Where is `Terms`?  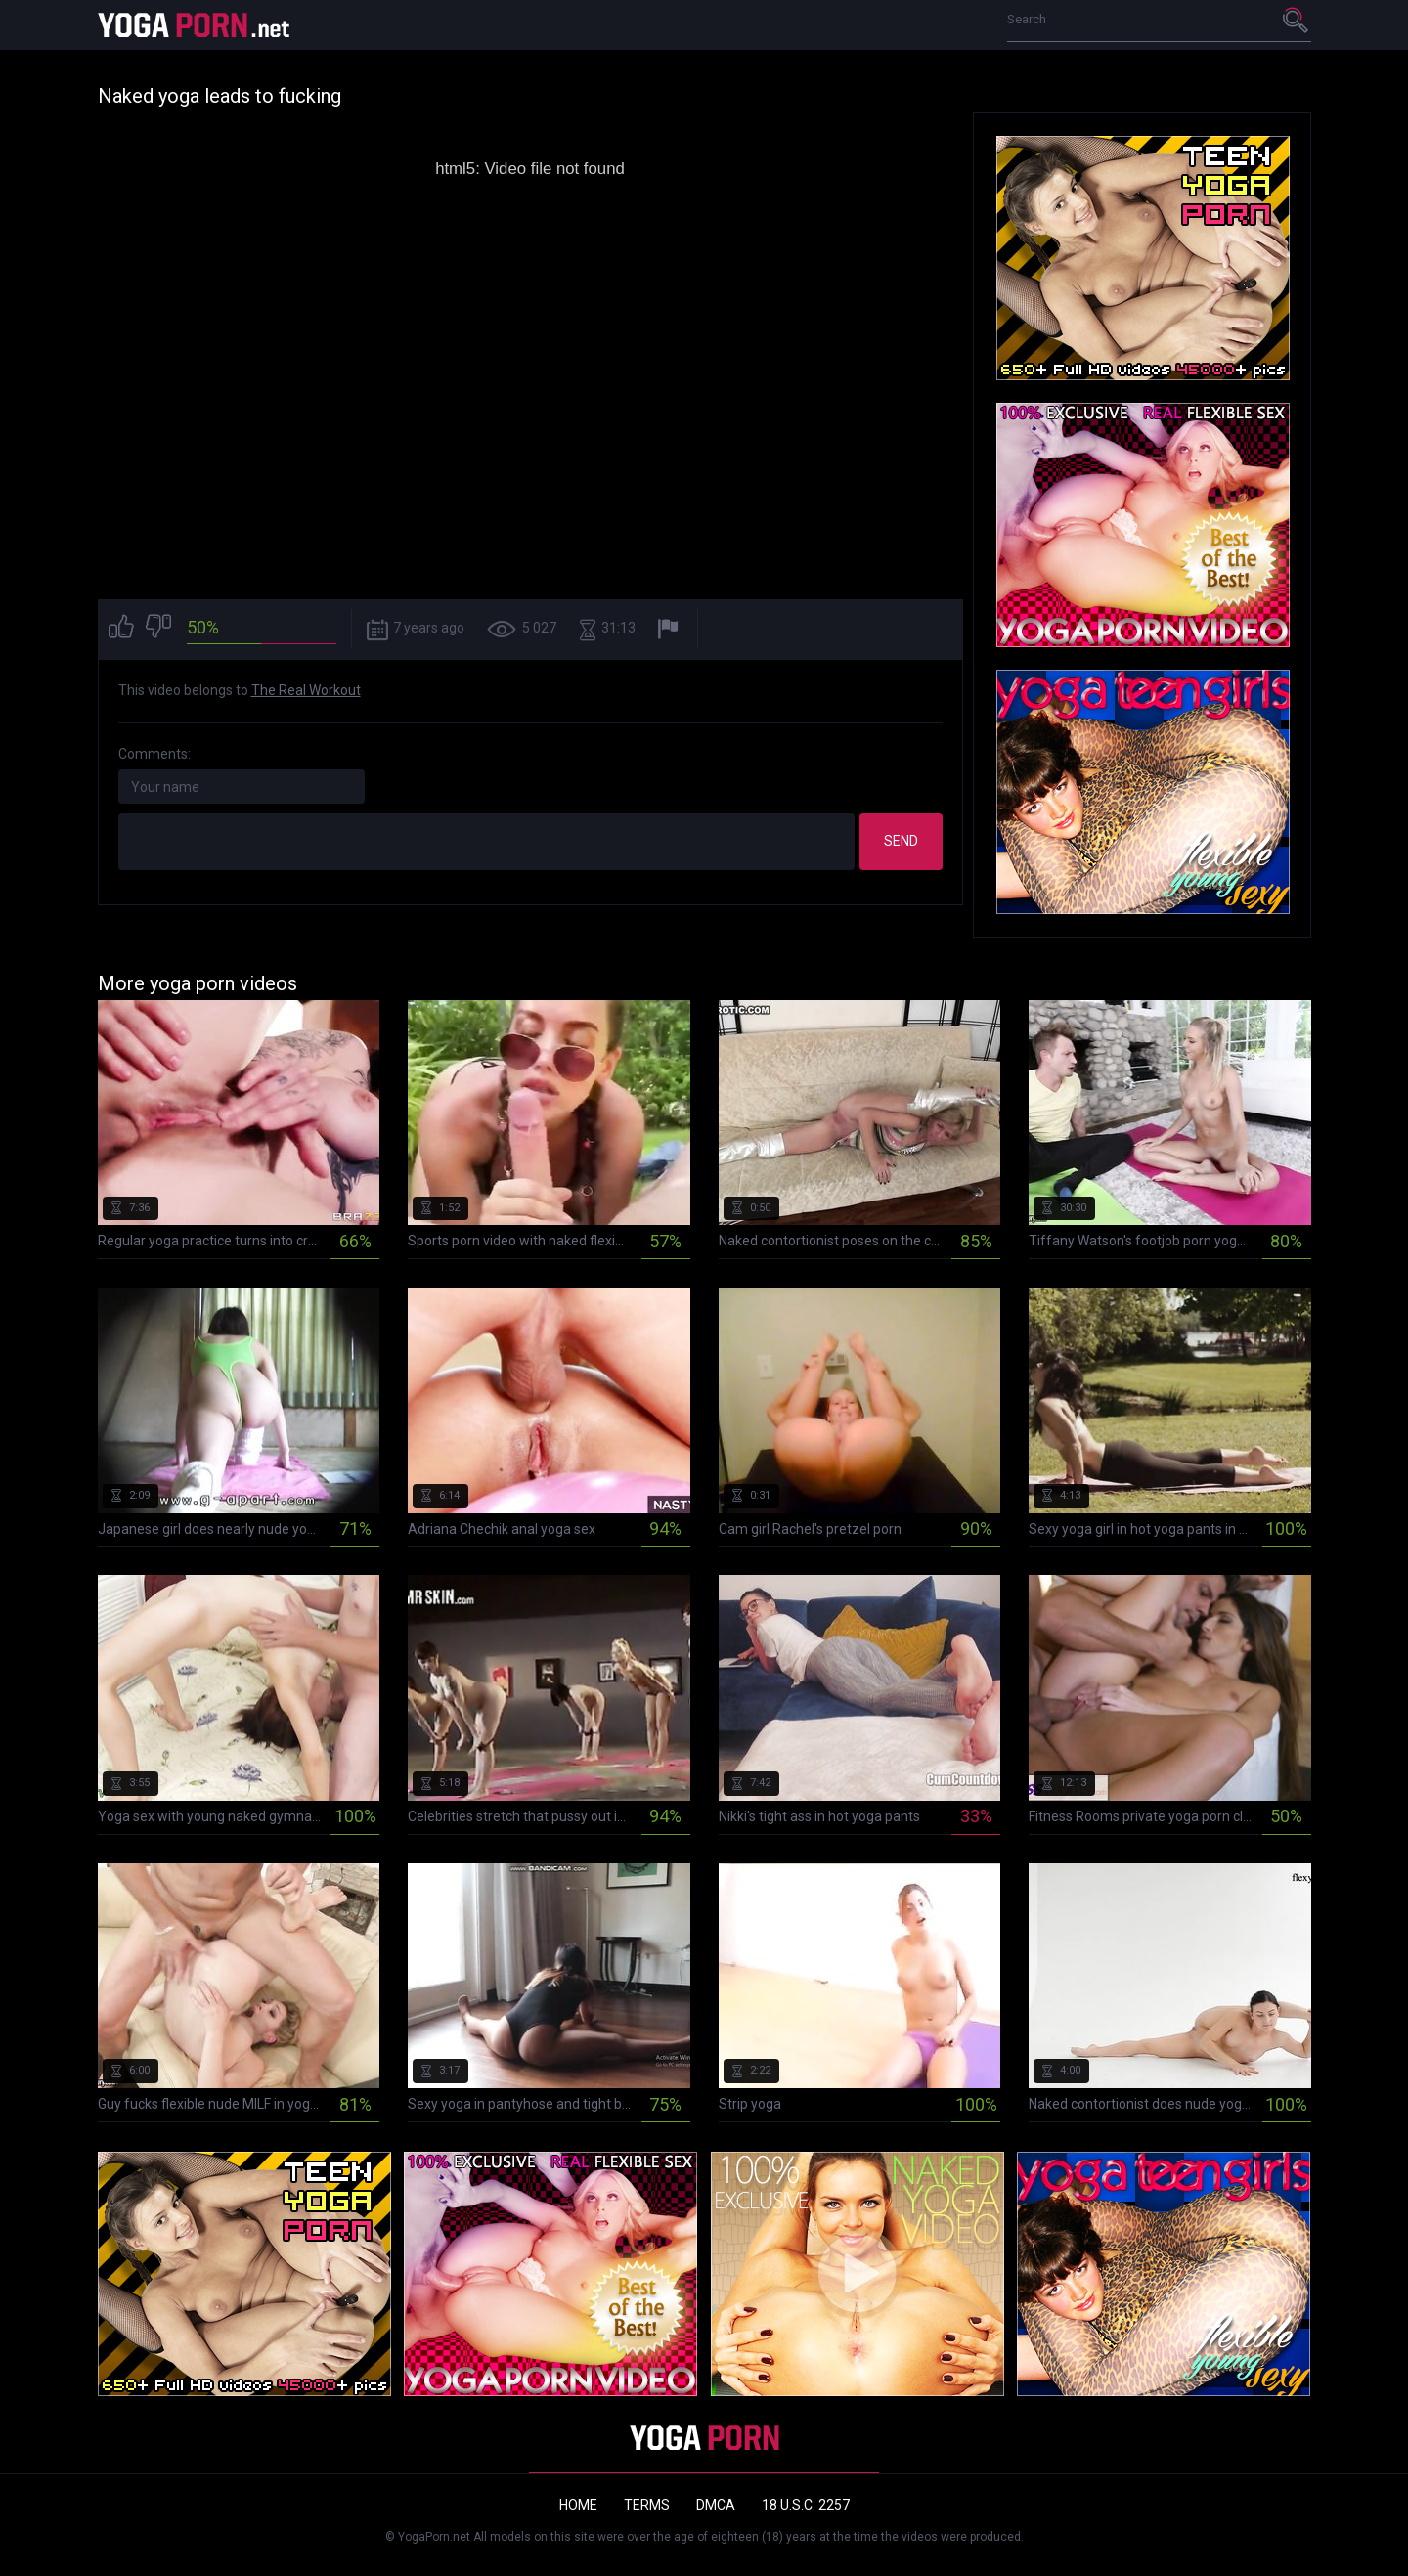
Terms is located at coordinates (647, 2504).